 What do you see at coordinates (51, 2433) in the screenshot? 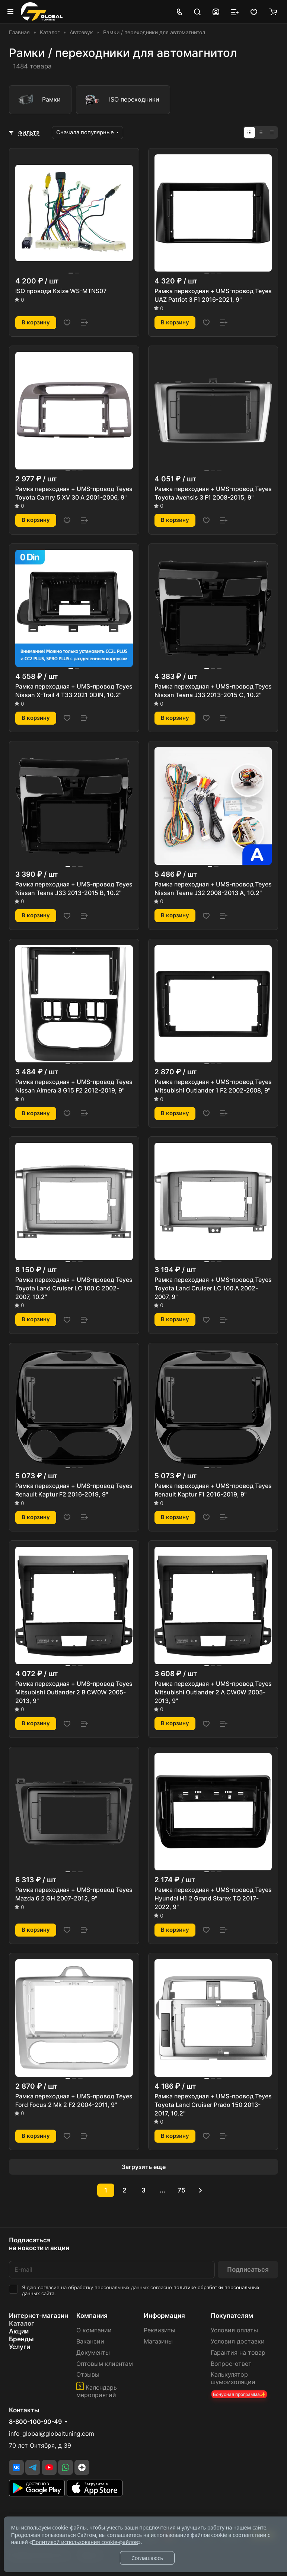
I see `info_global@globaltuning.com` at bounding box center [51, 2433].